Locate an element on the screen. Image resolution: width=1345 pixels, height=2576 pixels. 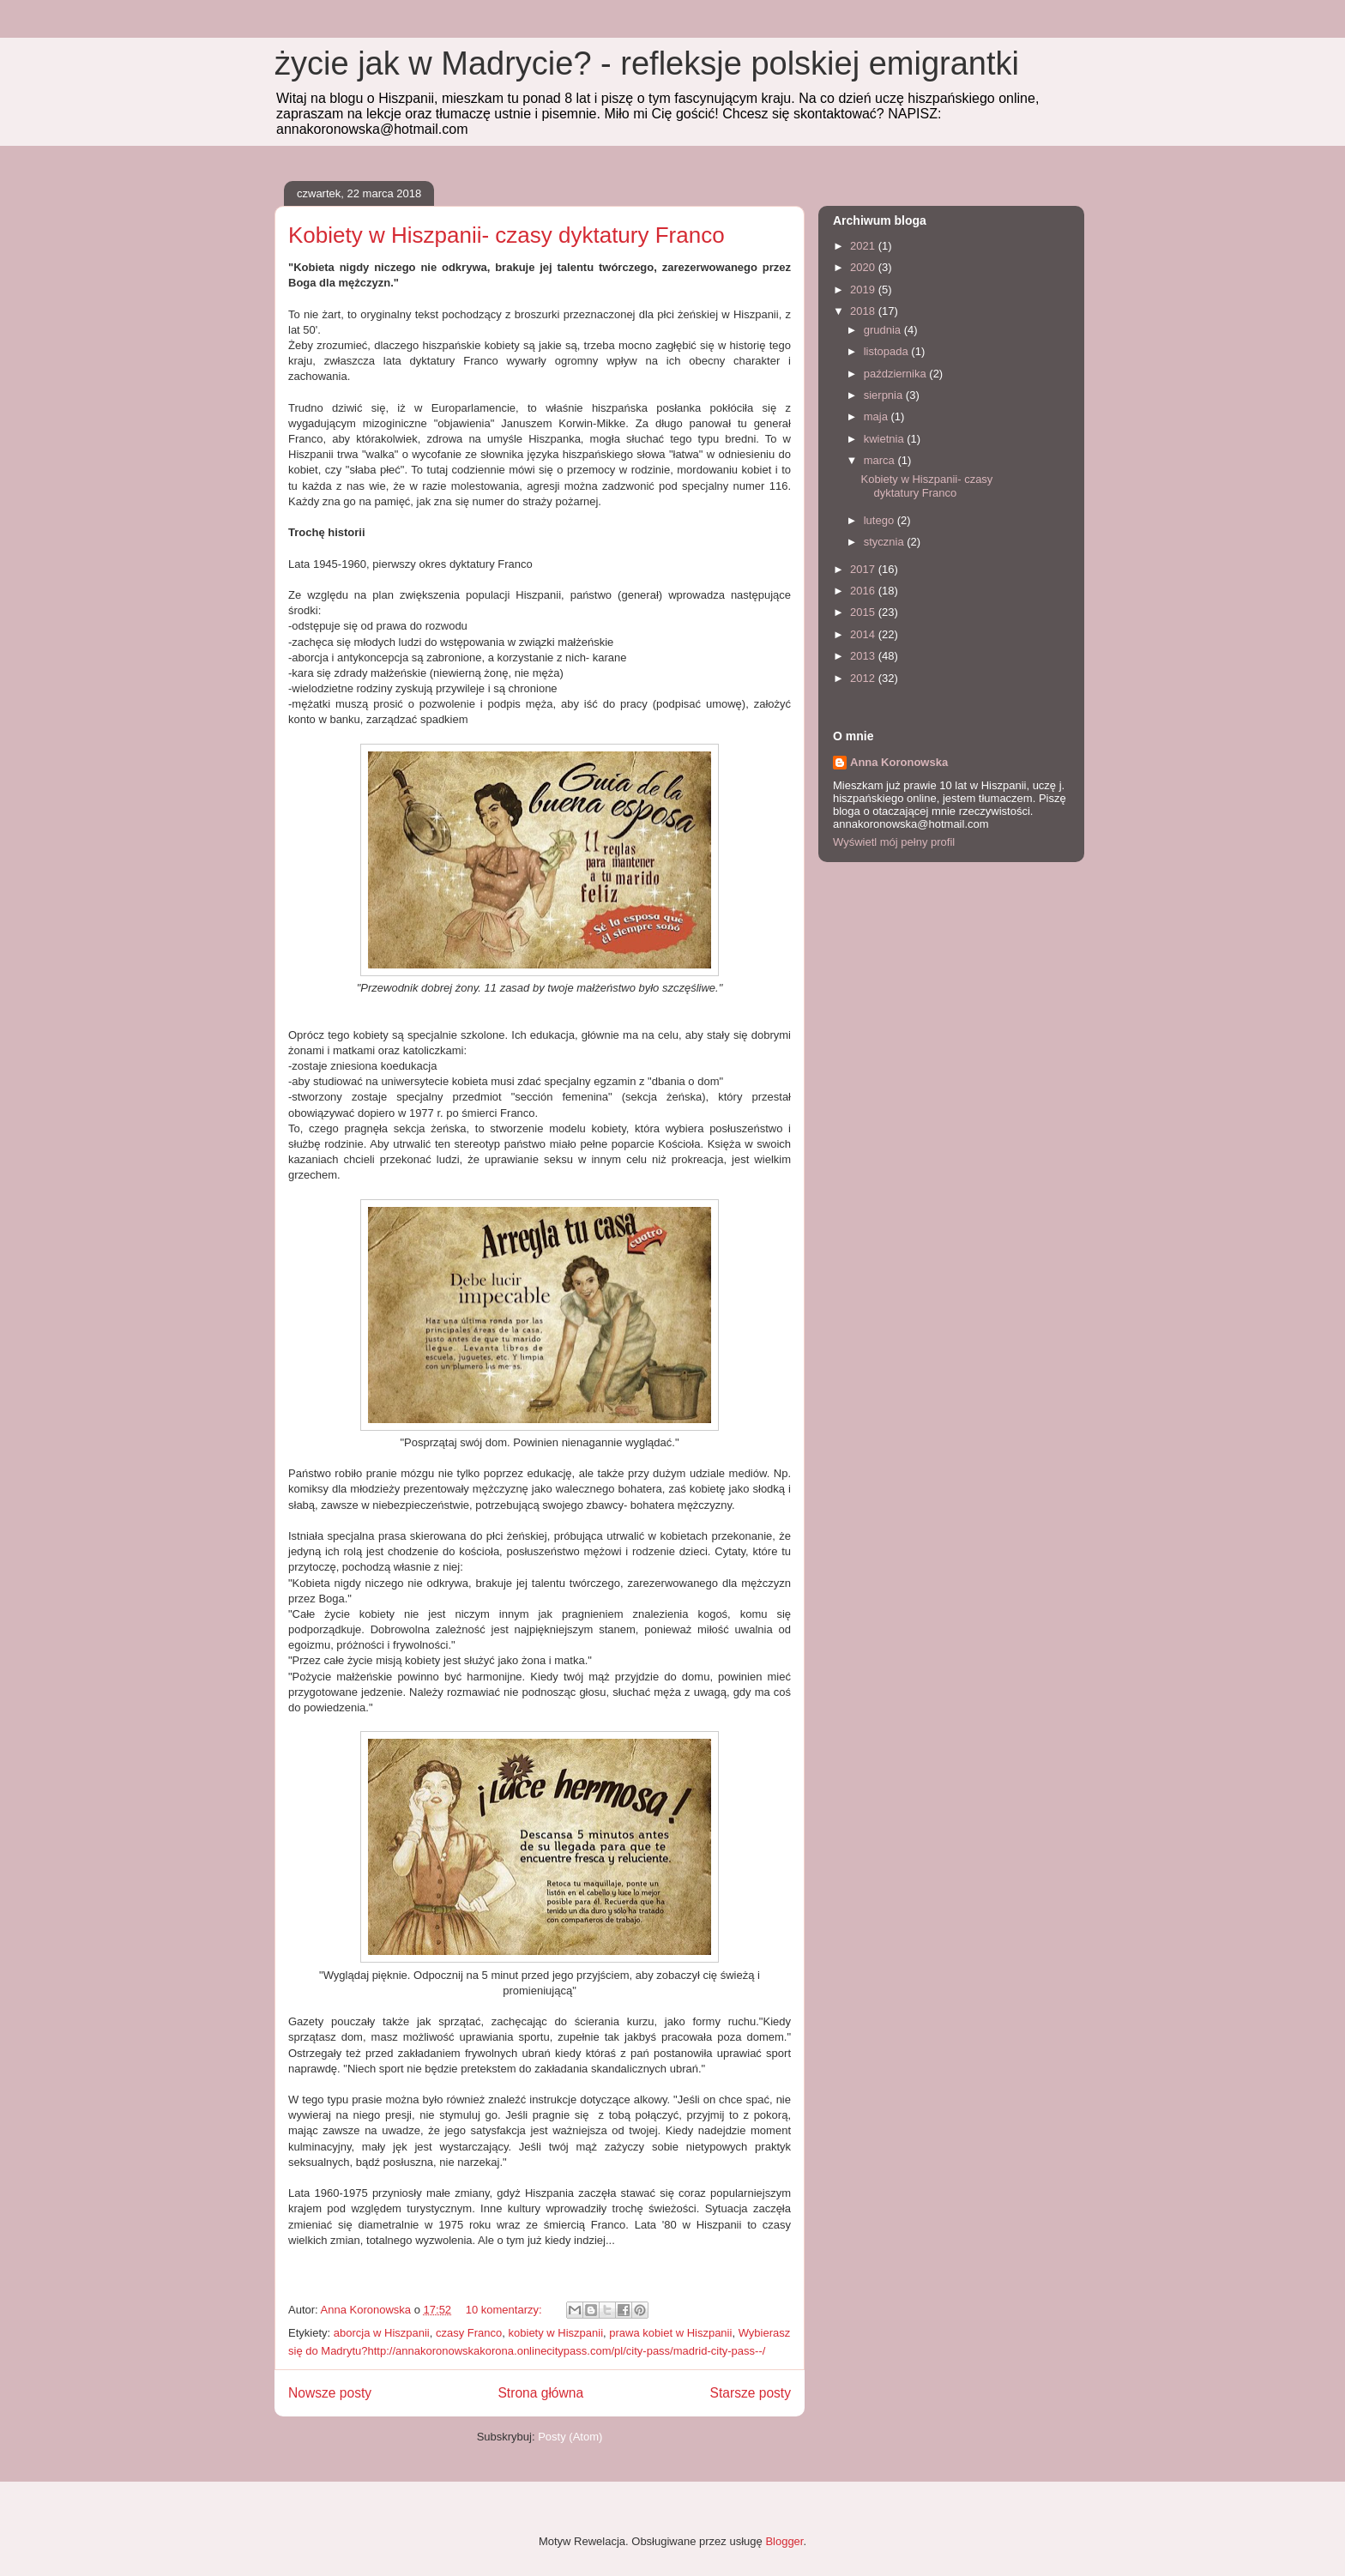
2018 is located at coordinates (864, 311).